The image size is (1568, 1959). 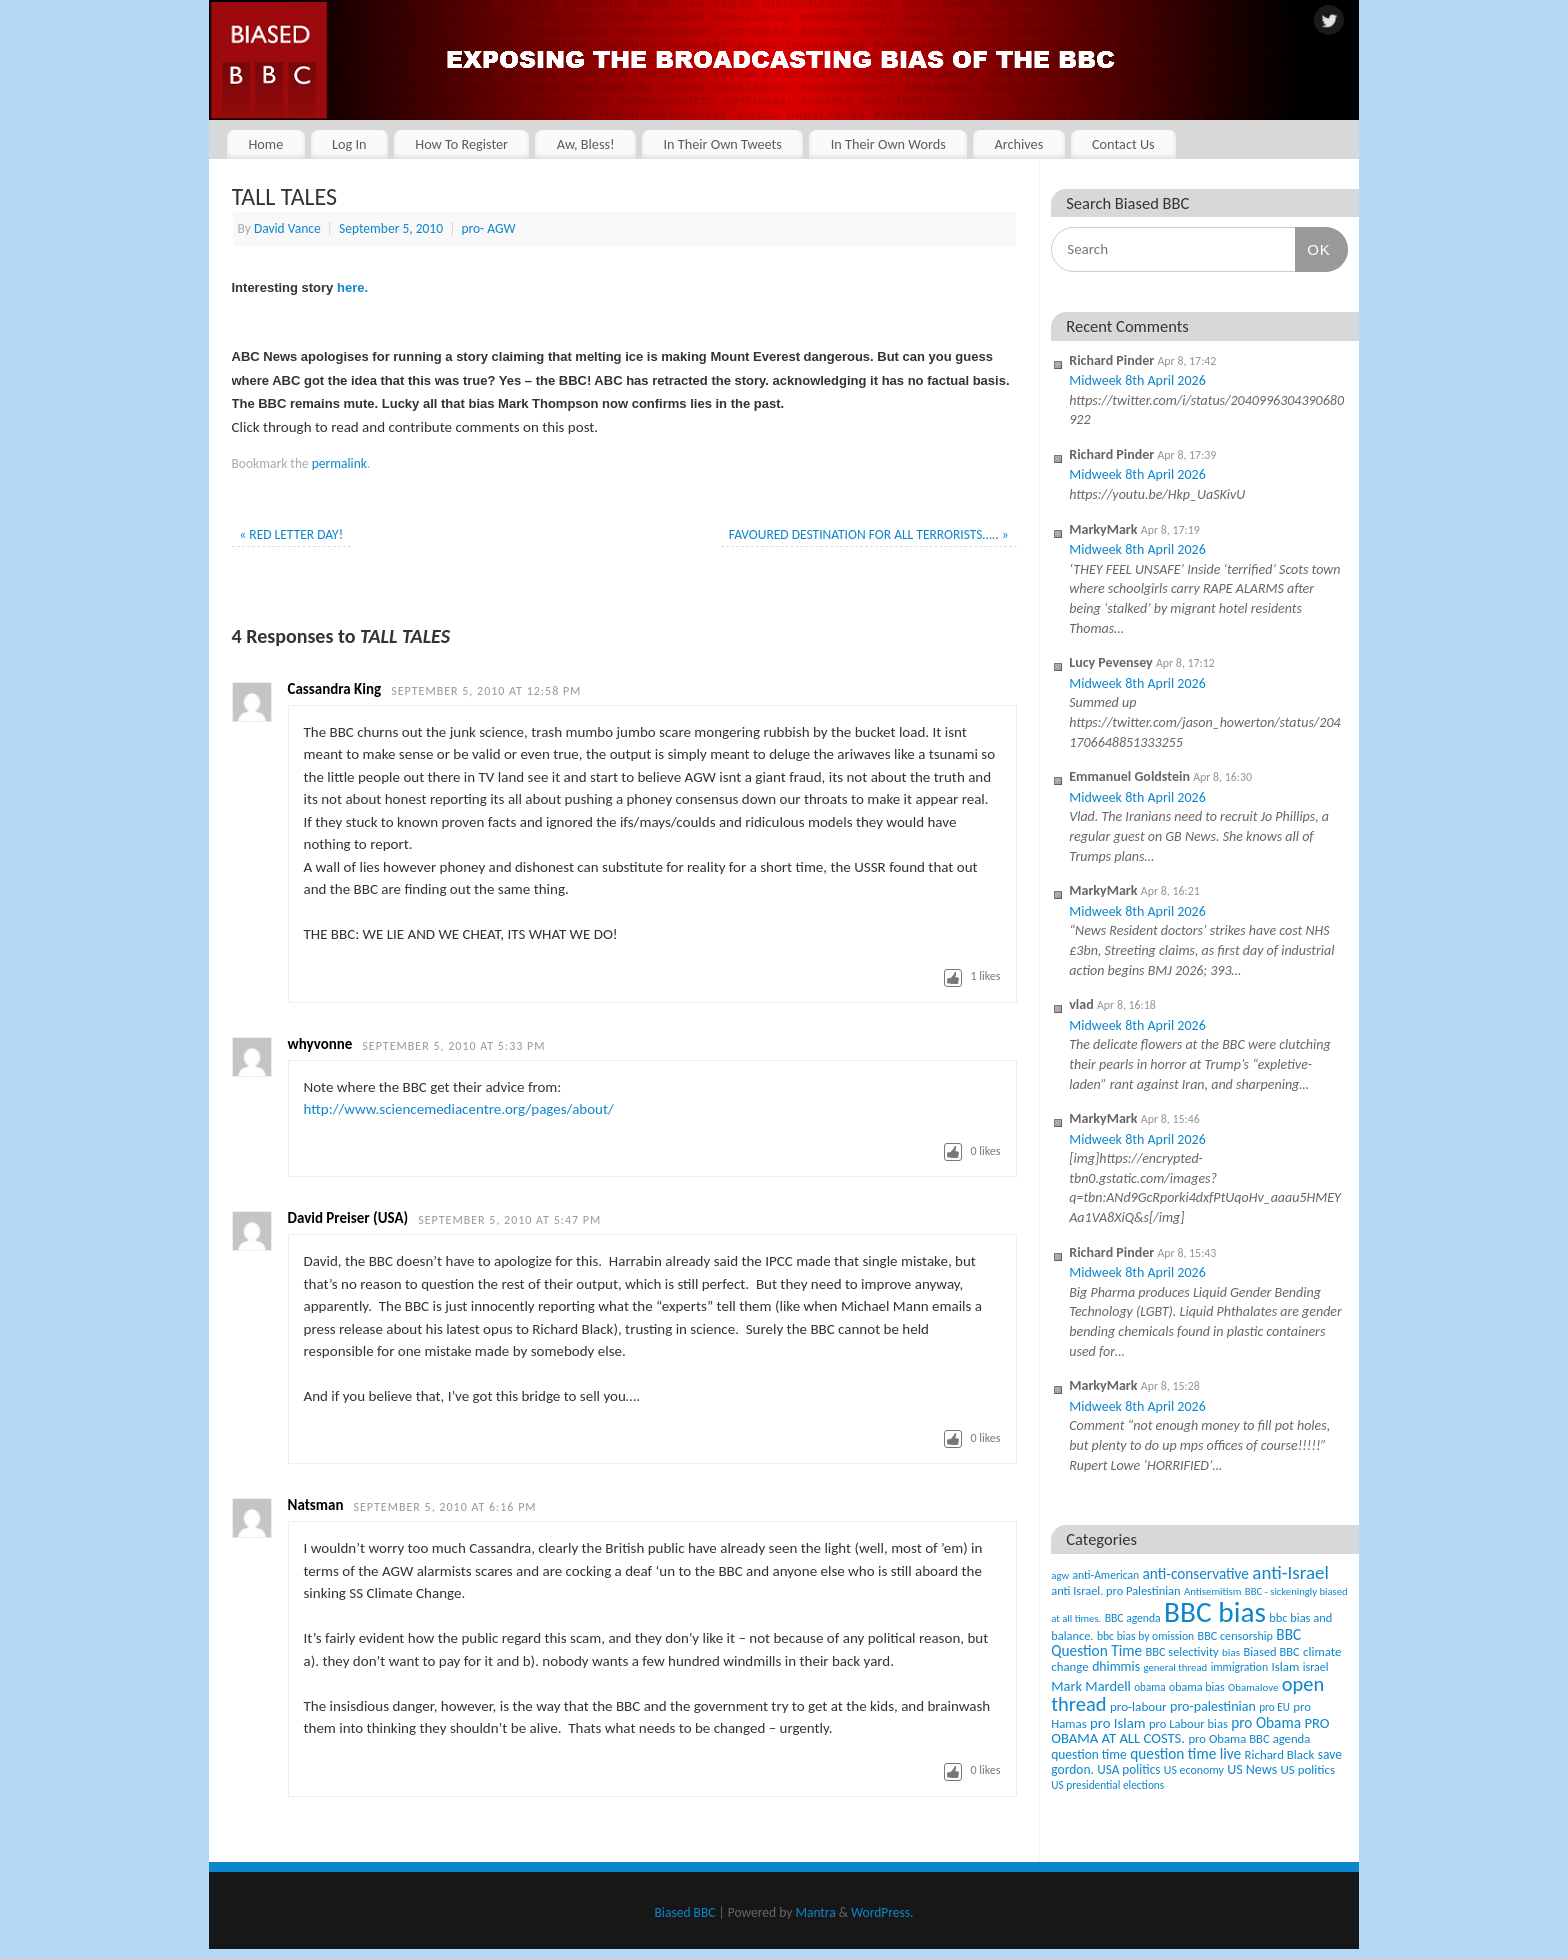 I want to click on Archives, so click(x=1018, y=144).